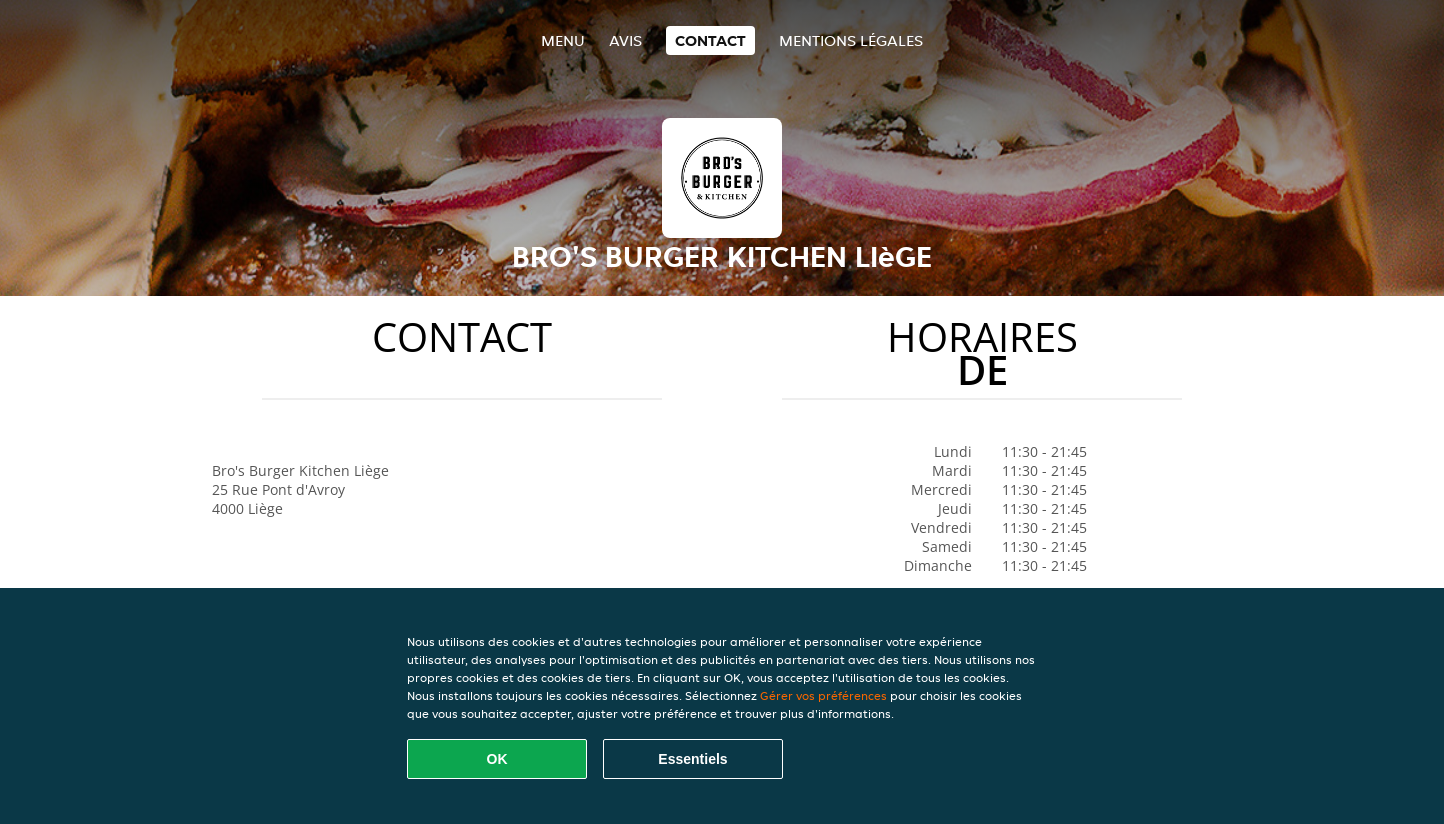 This screenshot has width=1444, height=824. What do you see at coordinates (851, 40) in the screenshot?
I see `Mentions légales` at bounding box center [851, 40].